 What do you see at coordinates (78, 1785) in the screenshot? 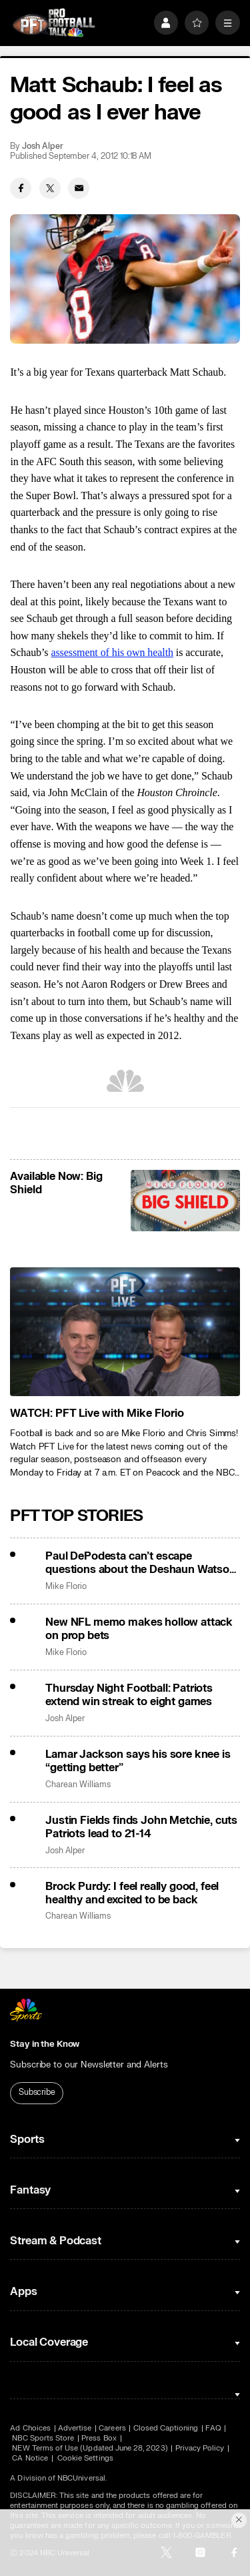
I see `Charean Williams` at bounding box center [78, 1785].